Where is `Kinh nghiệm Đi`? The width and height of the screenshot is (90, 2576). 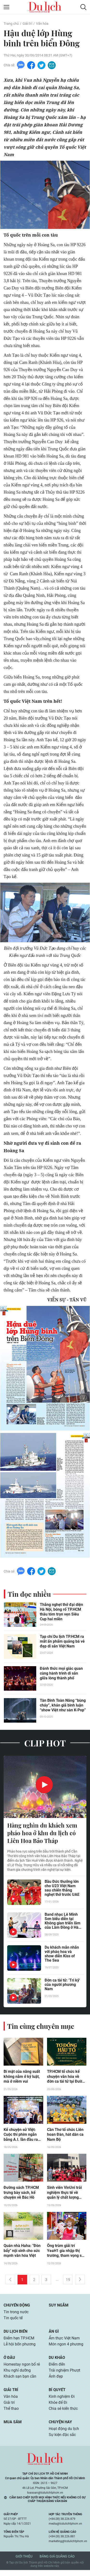
Kinh nghiệm Đi is located at coordinates (62, 2401).